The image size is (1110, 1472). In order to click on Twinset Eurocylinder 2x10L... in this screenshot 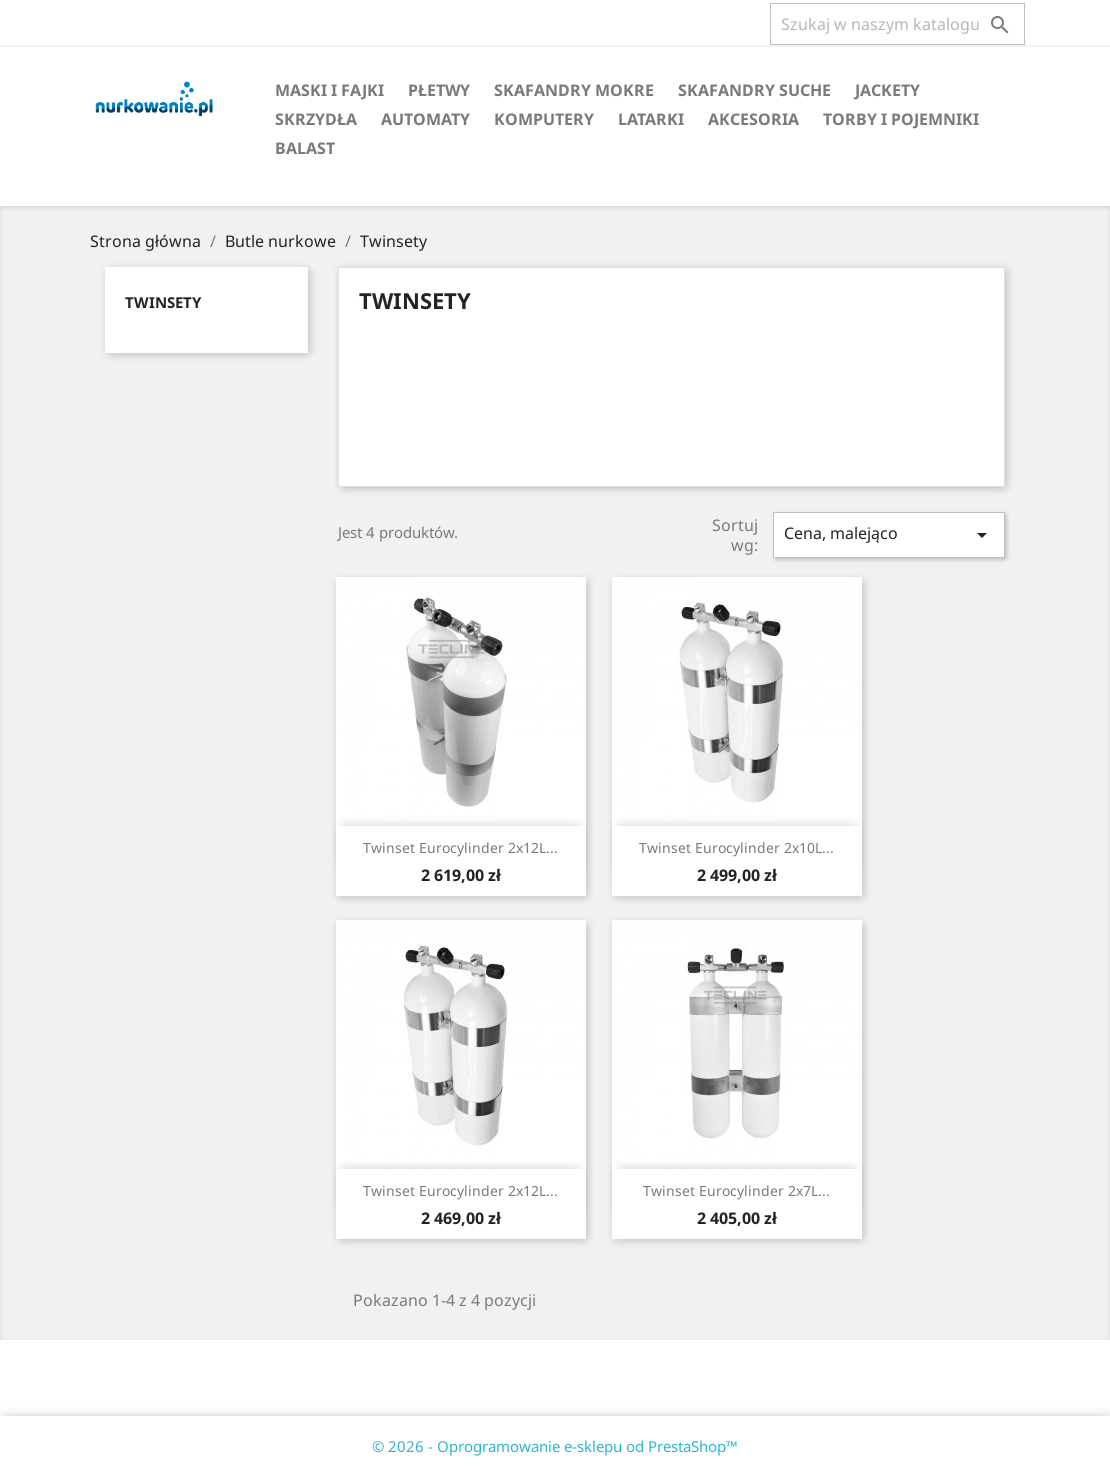, I will do `click(736, 847)`.